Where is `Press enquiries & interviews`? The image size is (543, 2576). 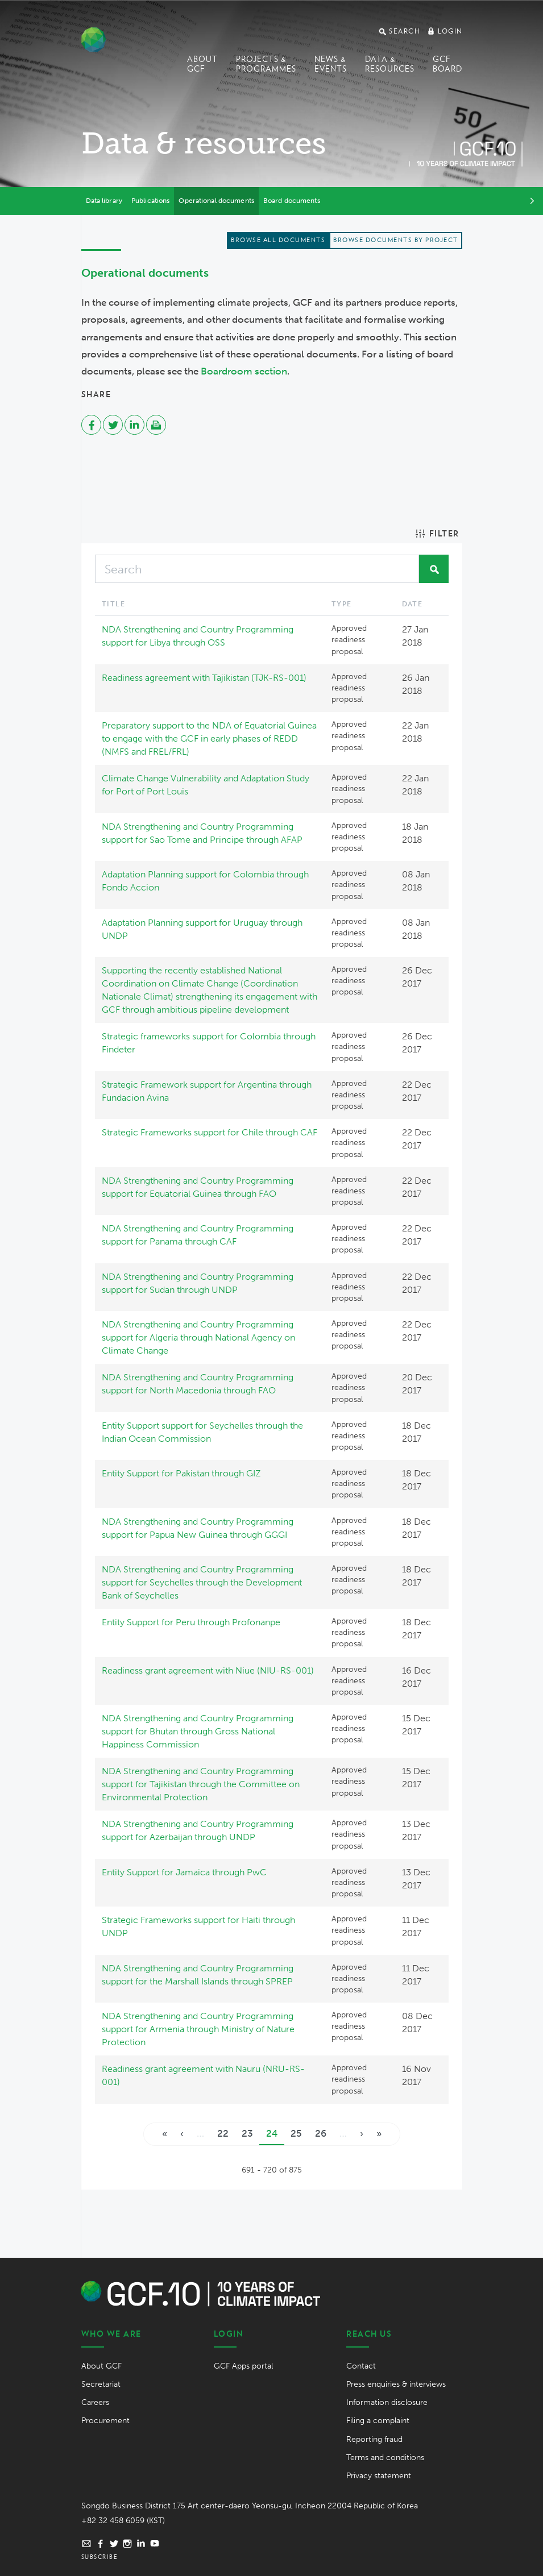 Press enquiries & interviews is located at coordinates (396, 2384).